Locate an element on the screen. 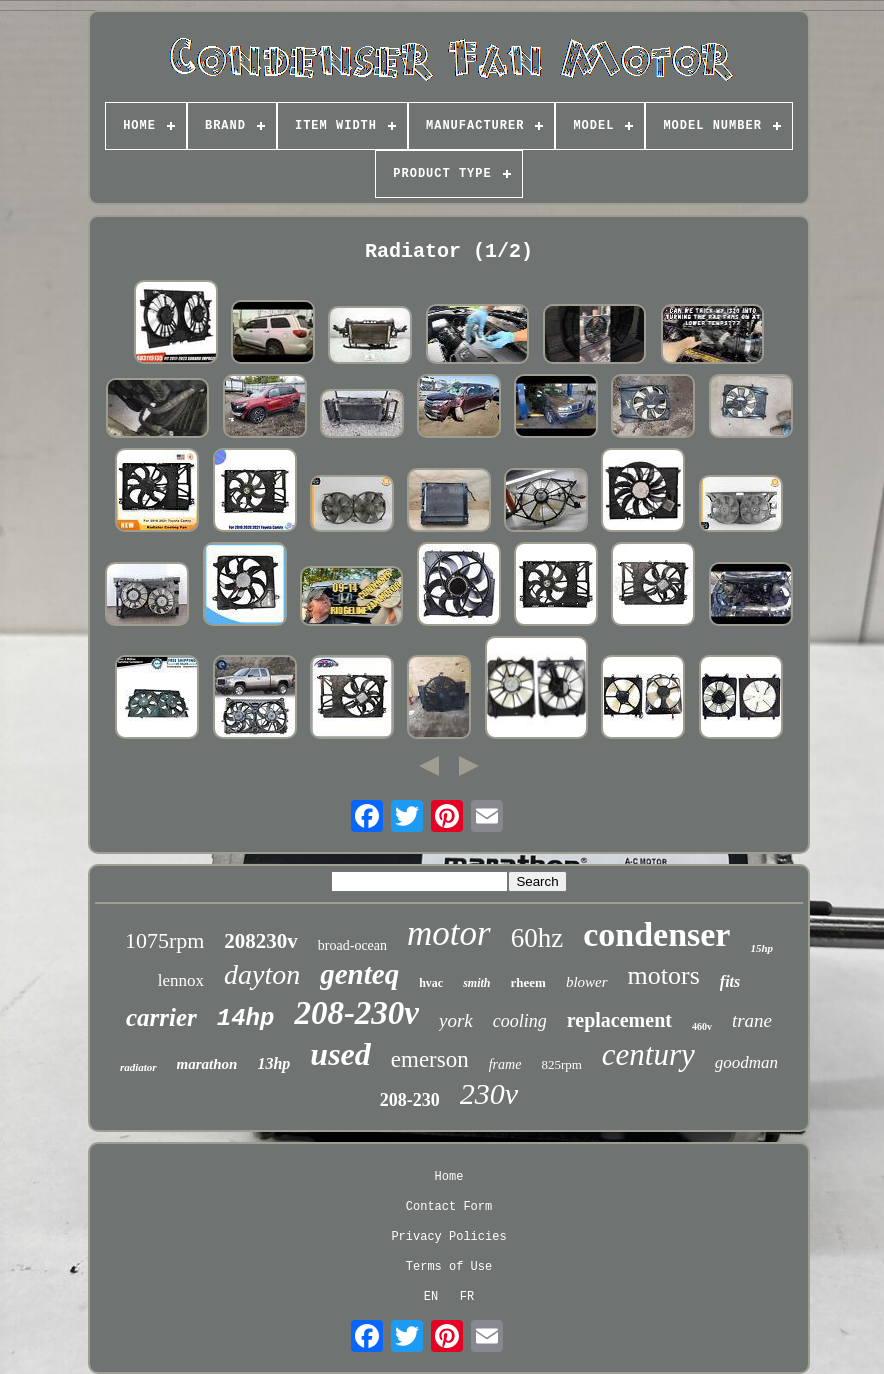  13hp is located at coordinates (273, 1063).